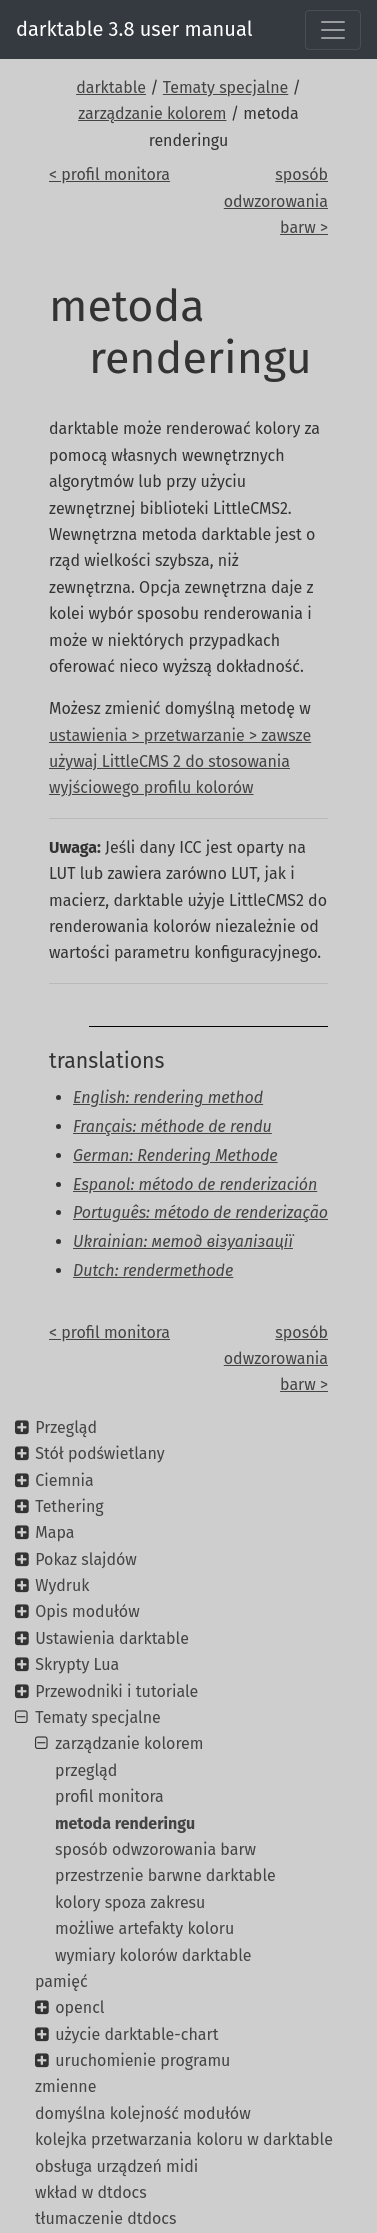  What do you see at coordinates (109, 1796) in the screenshot?
I see `profil monitora` at bounding box center [109, 1796].